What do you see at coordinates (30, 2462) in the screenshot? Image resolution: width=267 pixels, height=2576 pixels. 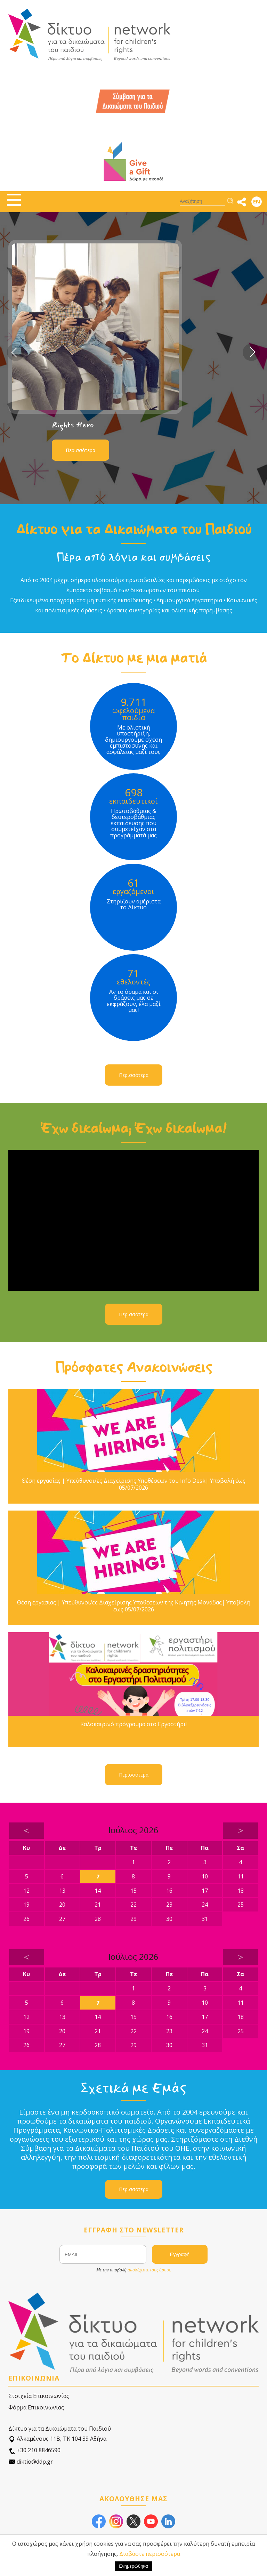 I see `diktio@ddp.gr` at bounding box center [30, 2462].